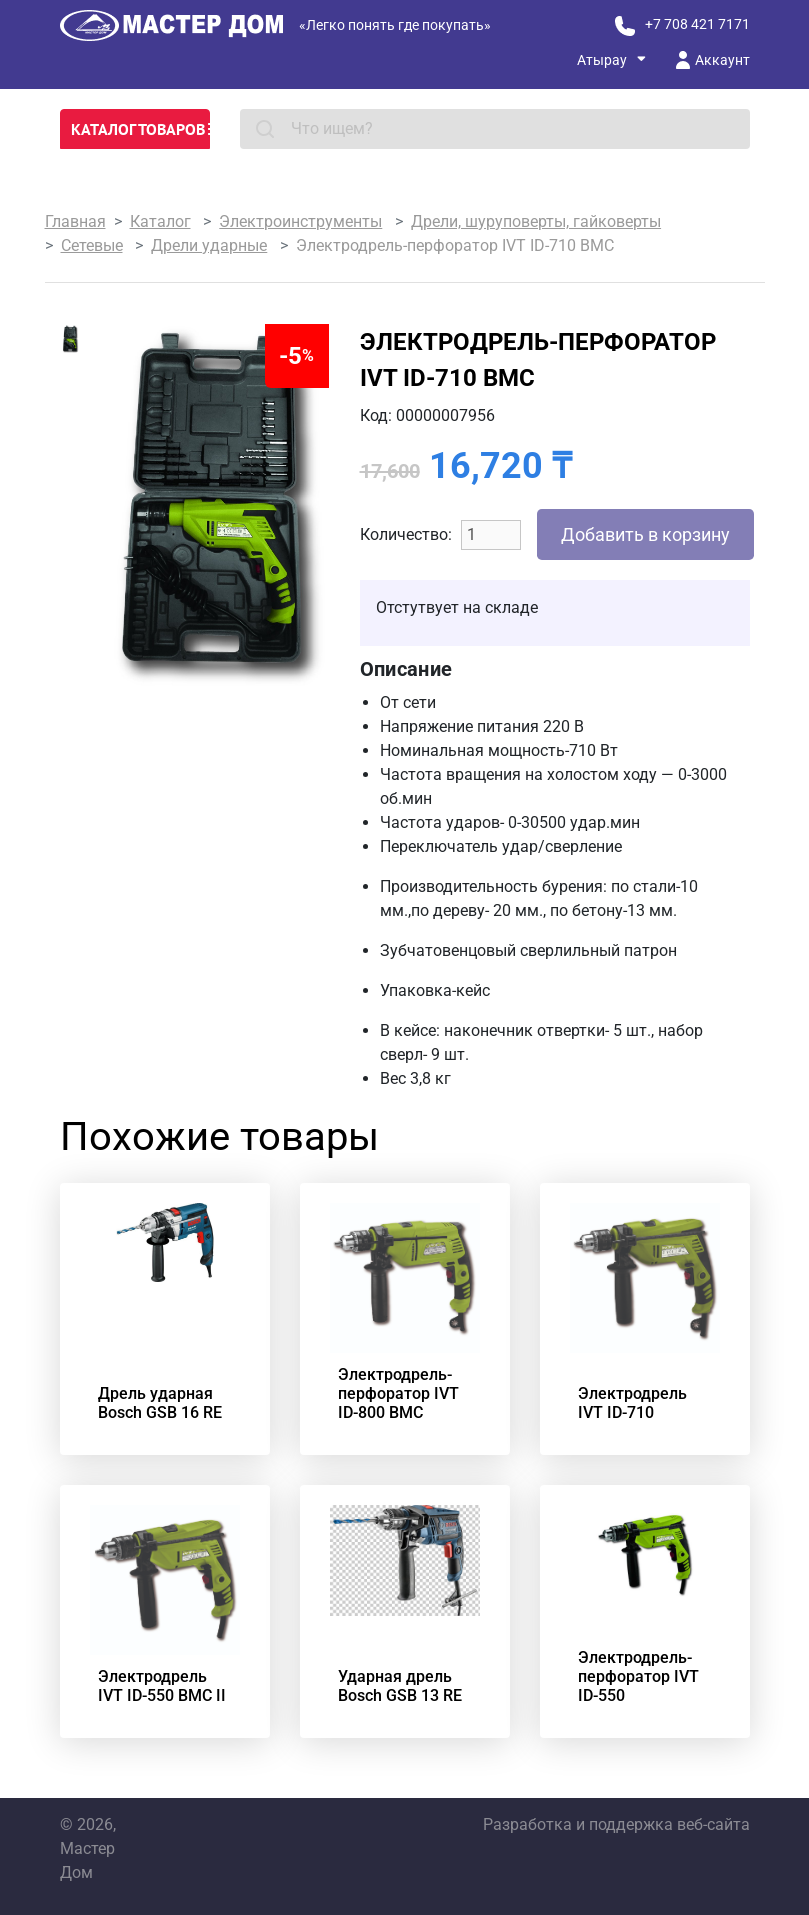 This screenshot has height=1915, width=809. What do you see at coordinates (400, 1686) in the screenshot?
I see `Ударная дрель Bosch GSB 13 RE` at bounding box center [400, 1686].